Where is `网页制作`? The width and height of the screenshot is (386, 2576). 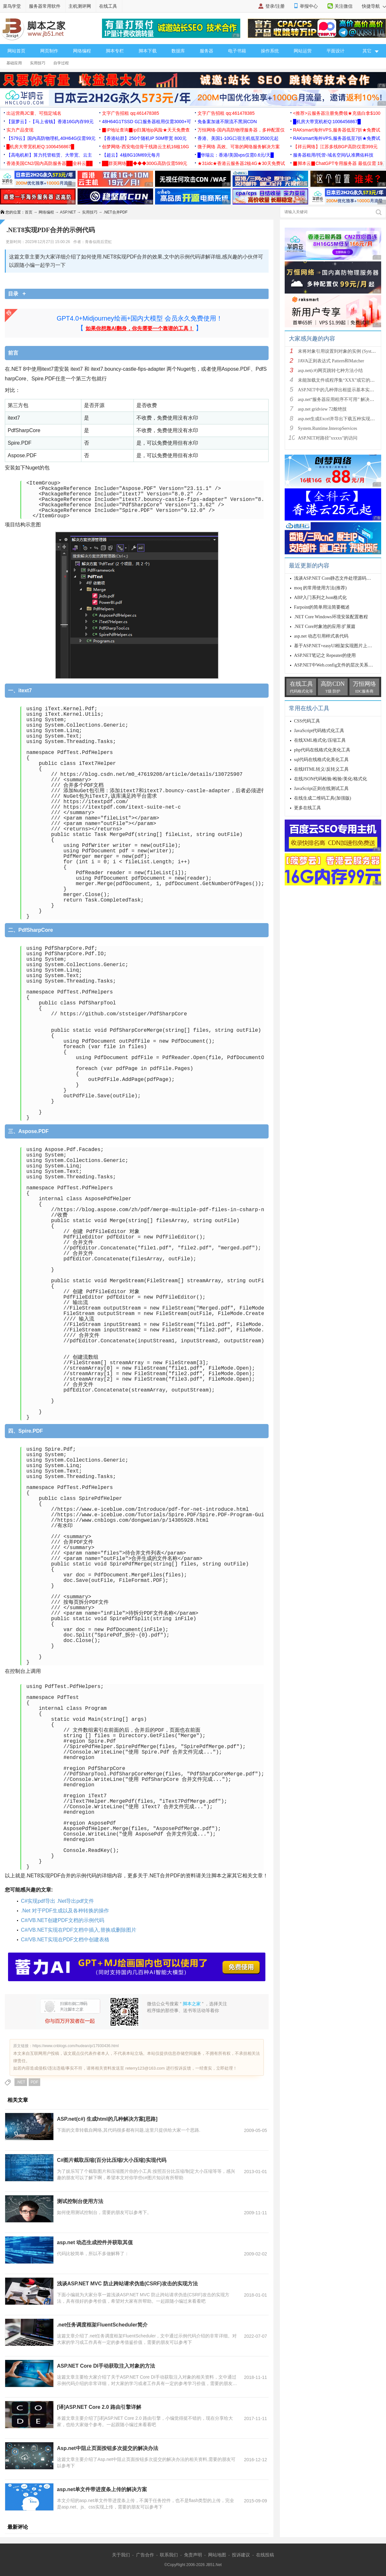 网页制作 is located at coordinates (49, 50).